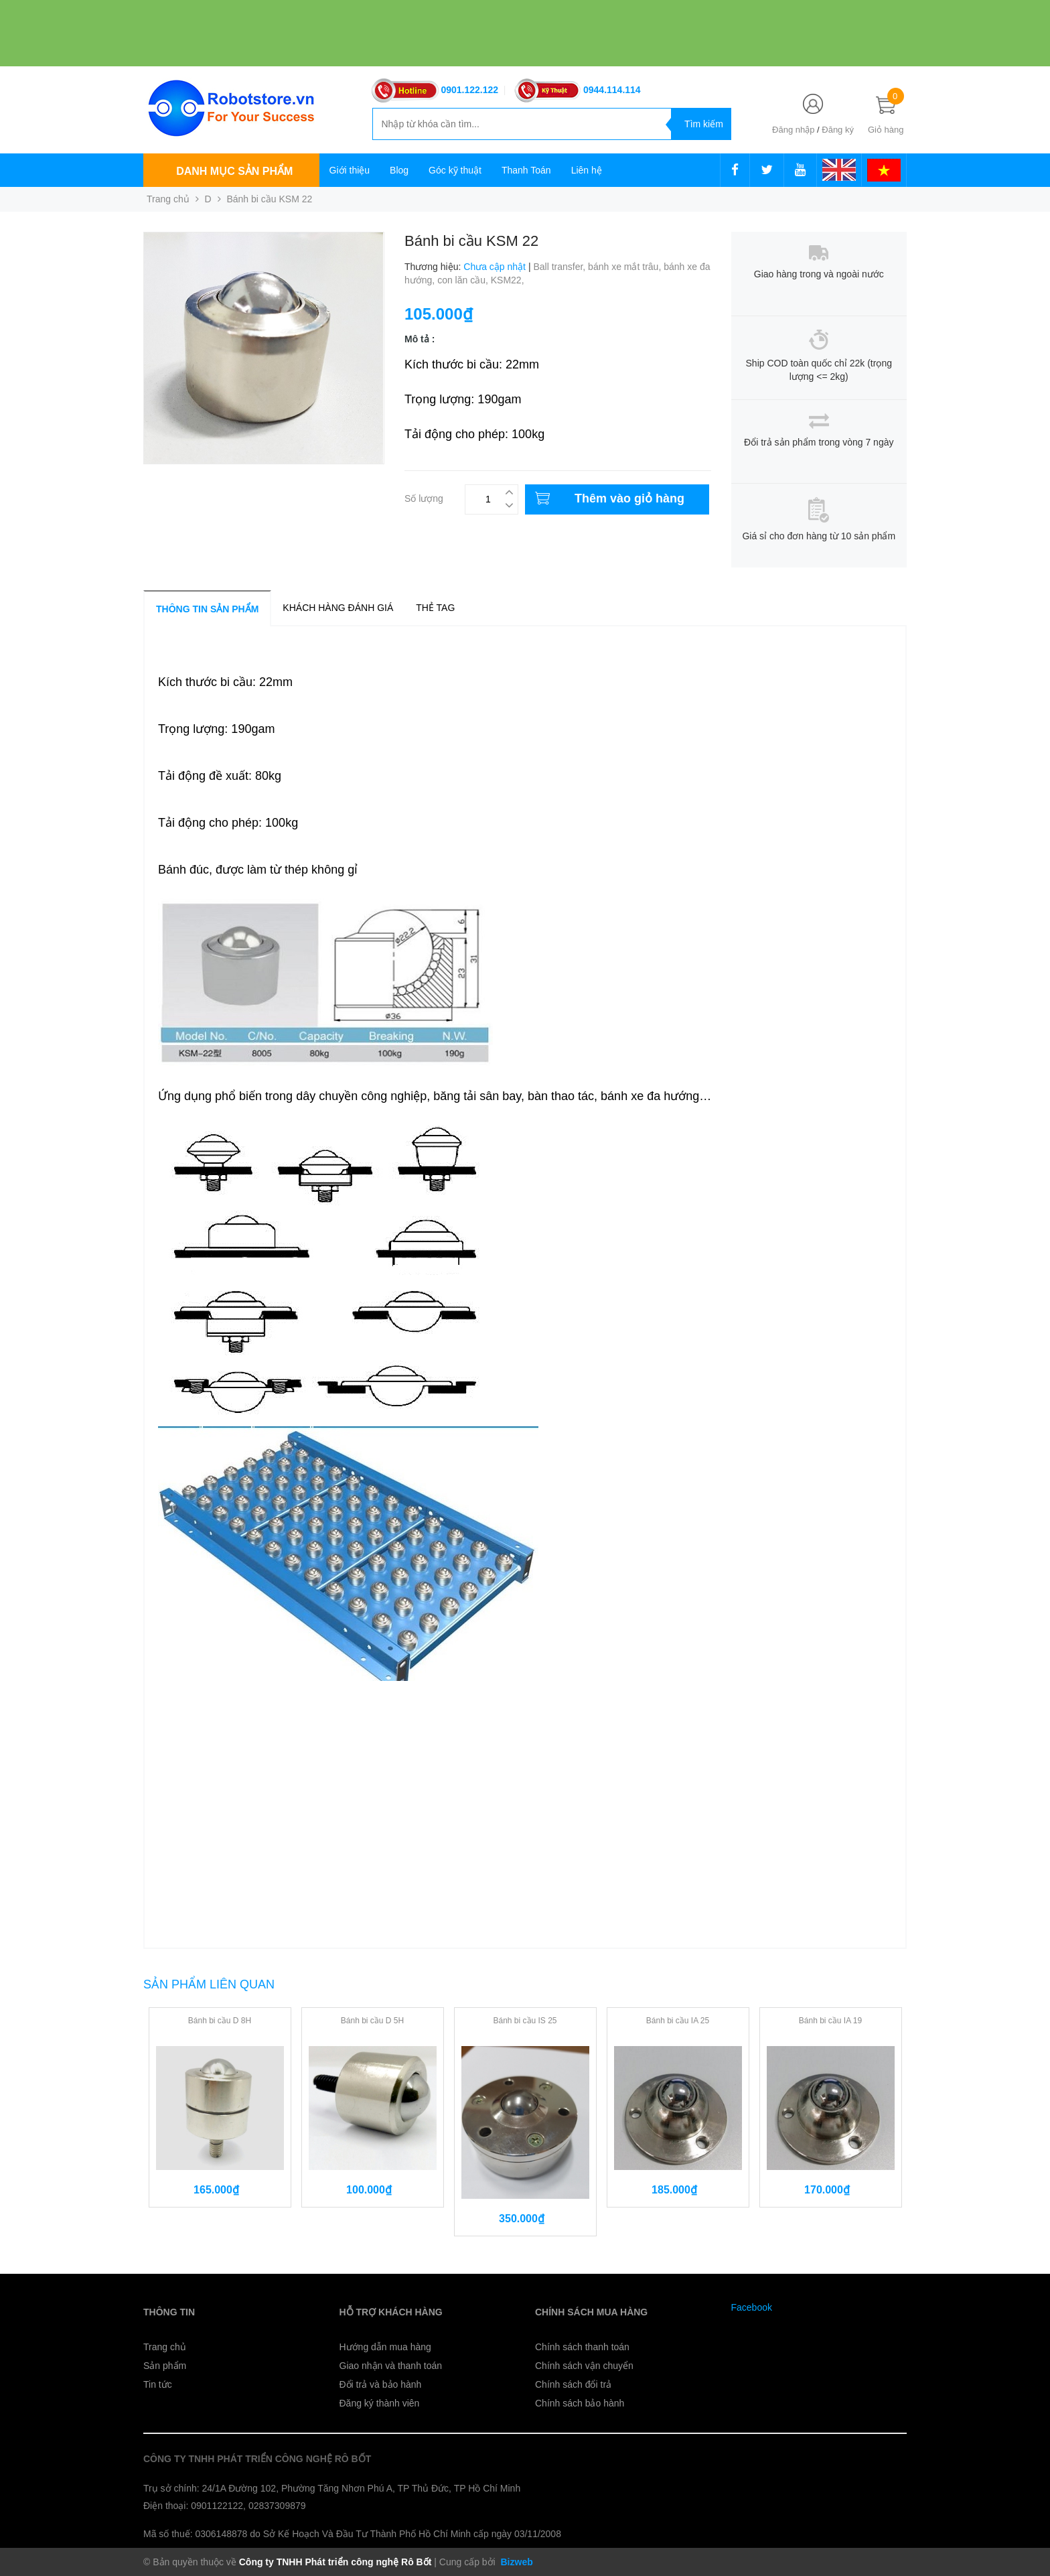  I want to click on Hướng dẫn mua hàng, so click(385, 2347).